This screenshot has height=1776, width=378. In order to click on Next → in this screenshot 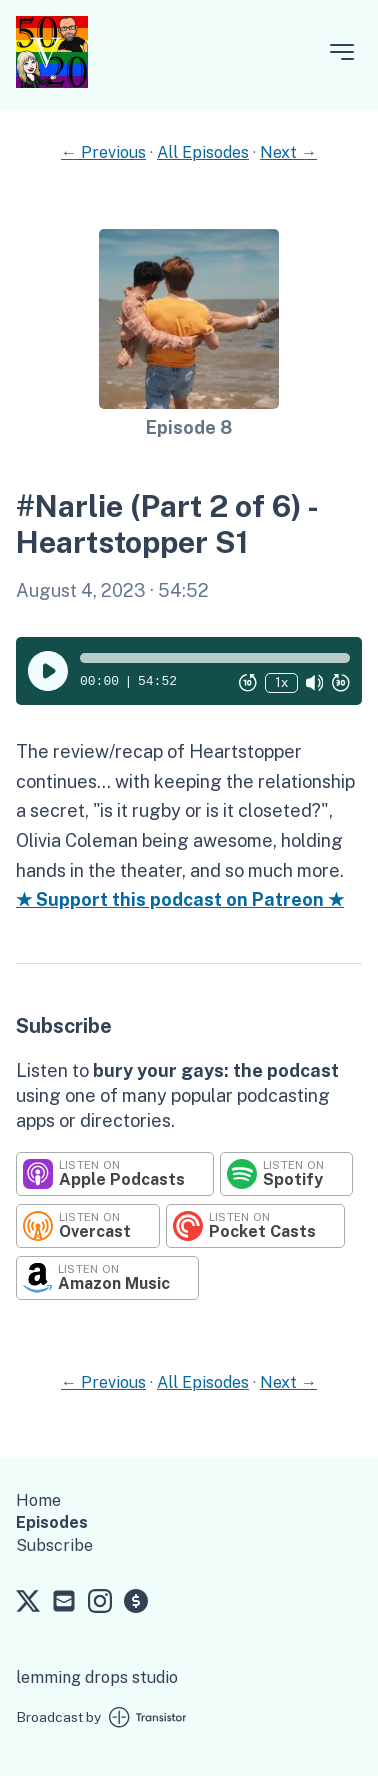, I will do `click(288, 152)`.